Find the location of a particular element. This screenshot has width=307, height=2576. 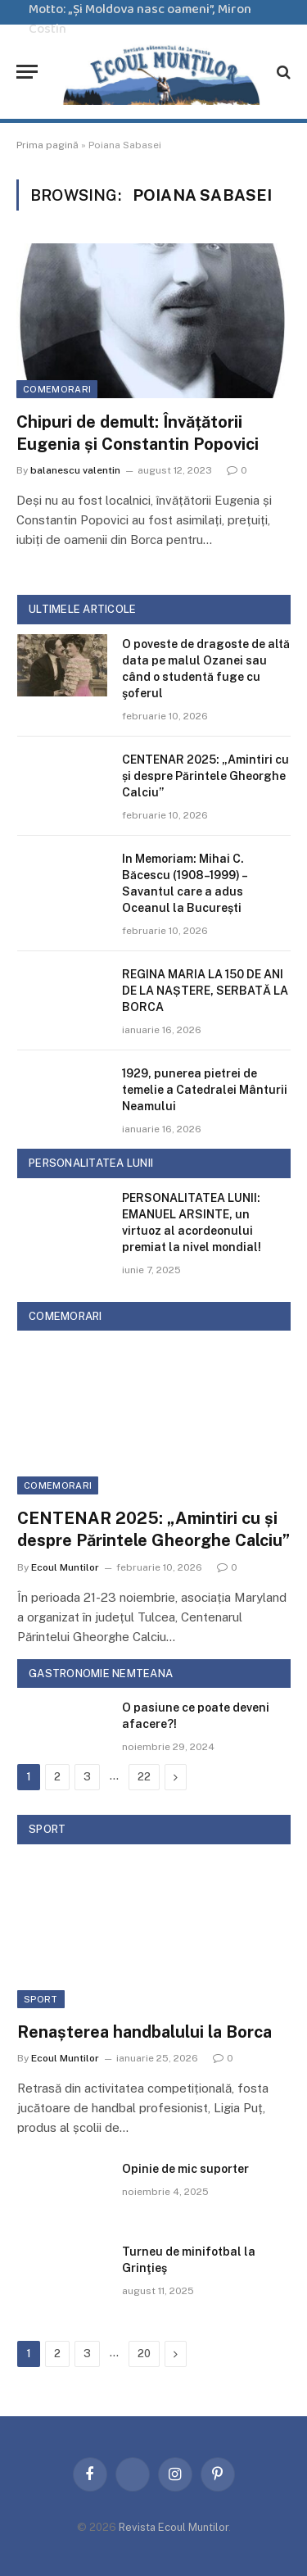

20 is located at coordinates (144, 2353).